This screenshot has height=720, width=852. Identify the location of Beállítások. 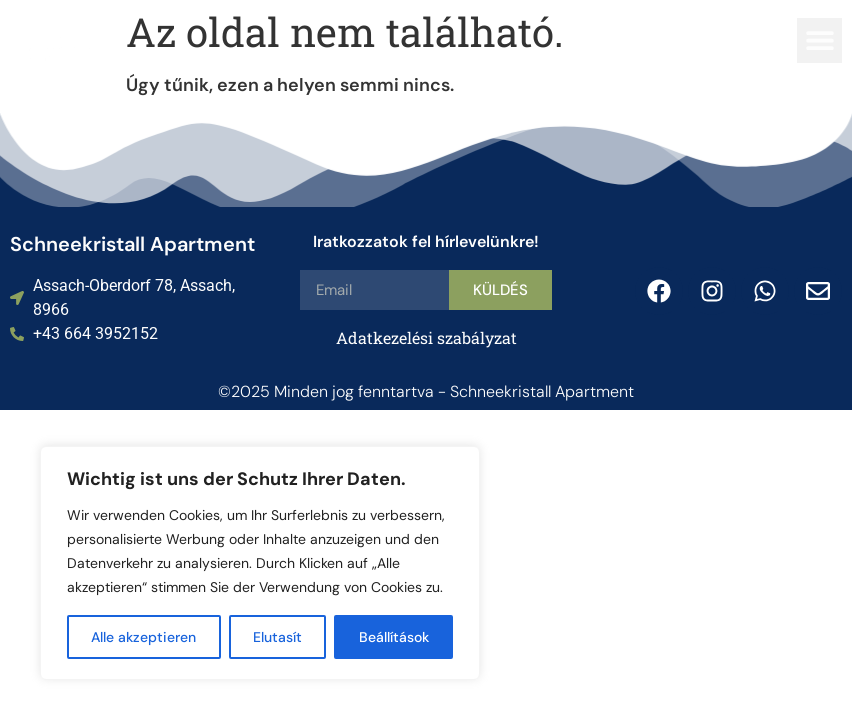
(394, 637).